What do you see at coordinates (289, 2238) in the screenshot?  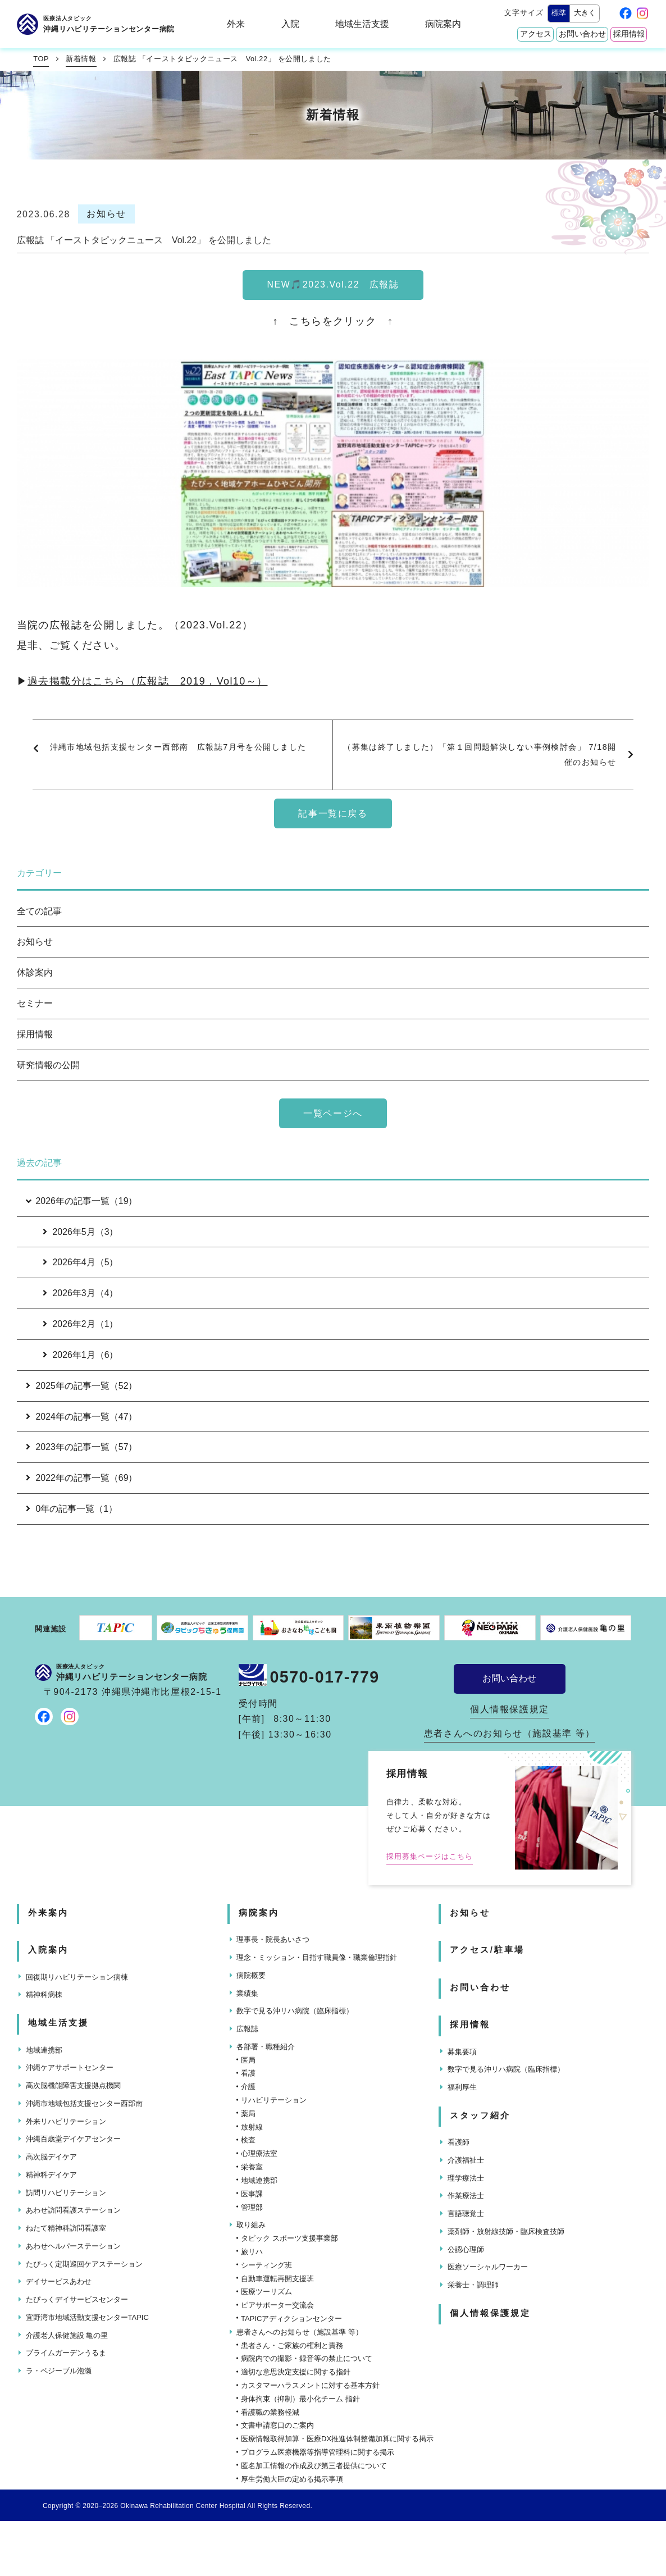 I see `タピック スポーツ支援事業部` at bounding box center [289, 2238].